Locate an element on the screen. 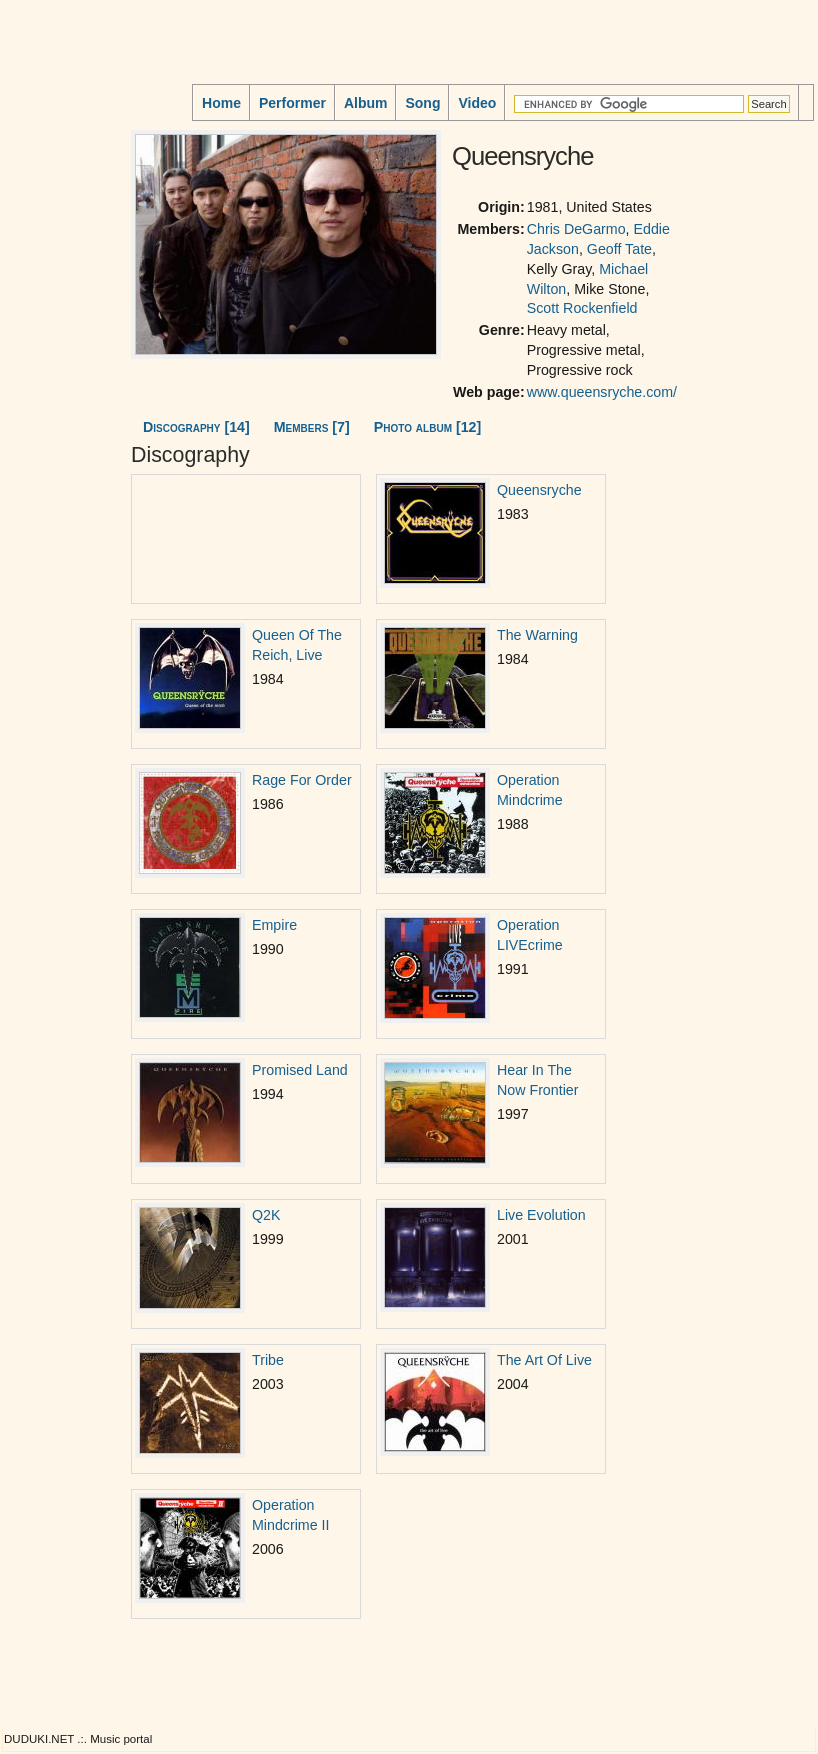 The height and width of the screenshot is (1754, 818). Rage For Order is located at coordinates (302, 780).